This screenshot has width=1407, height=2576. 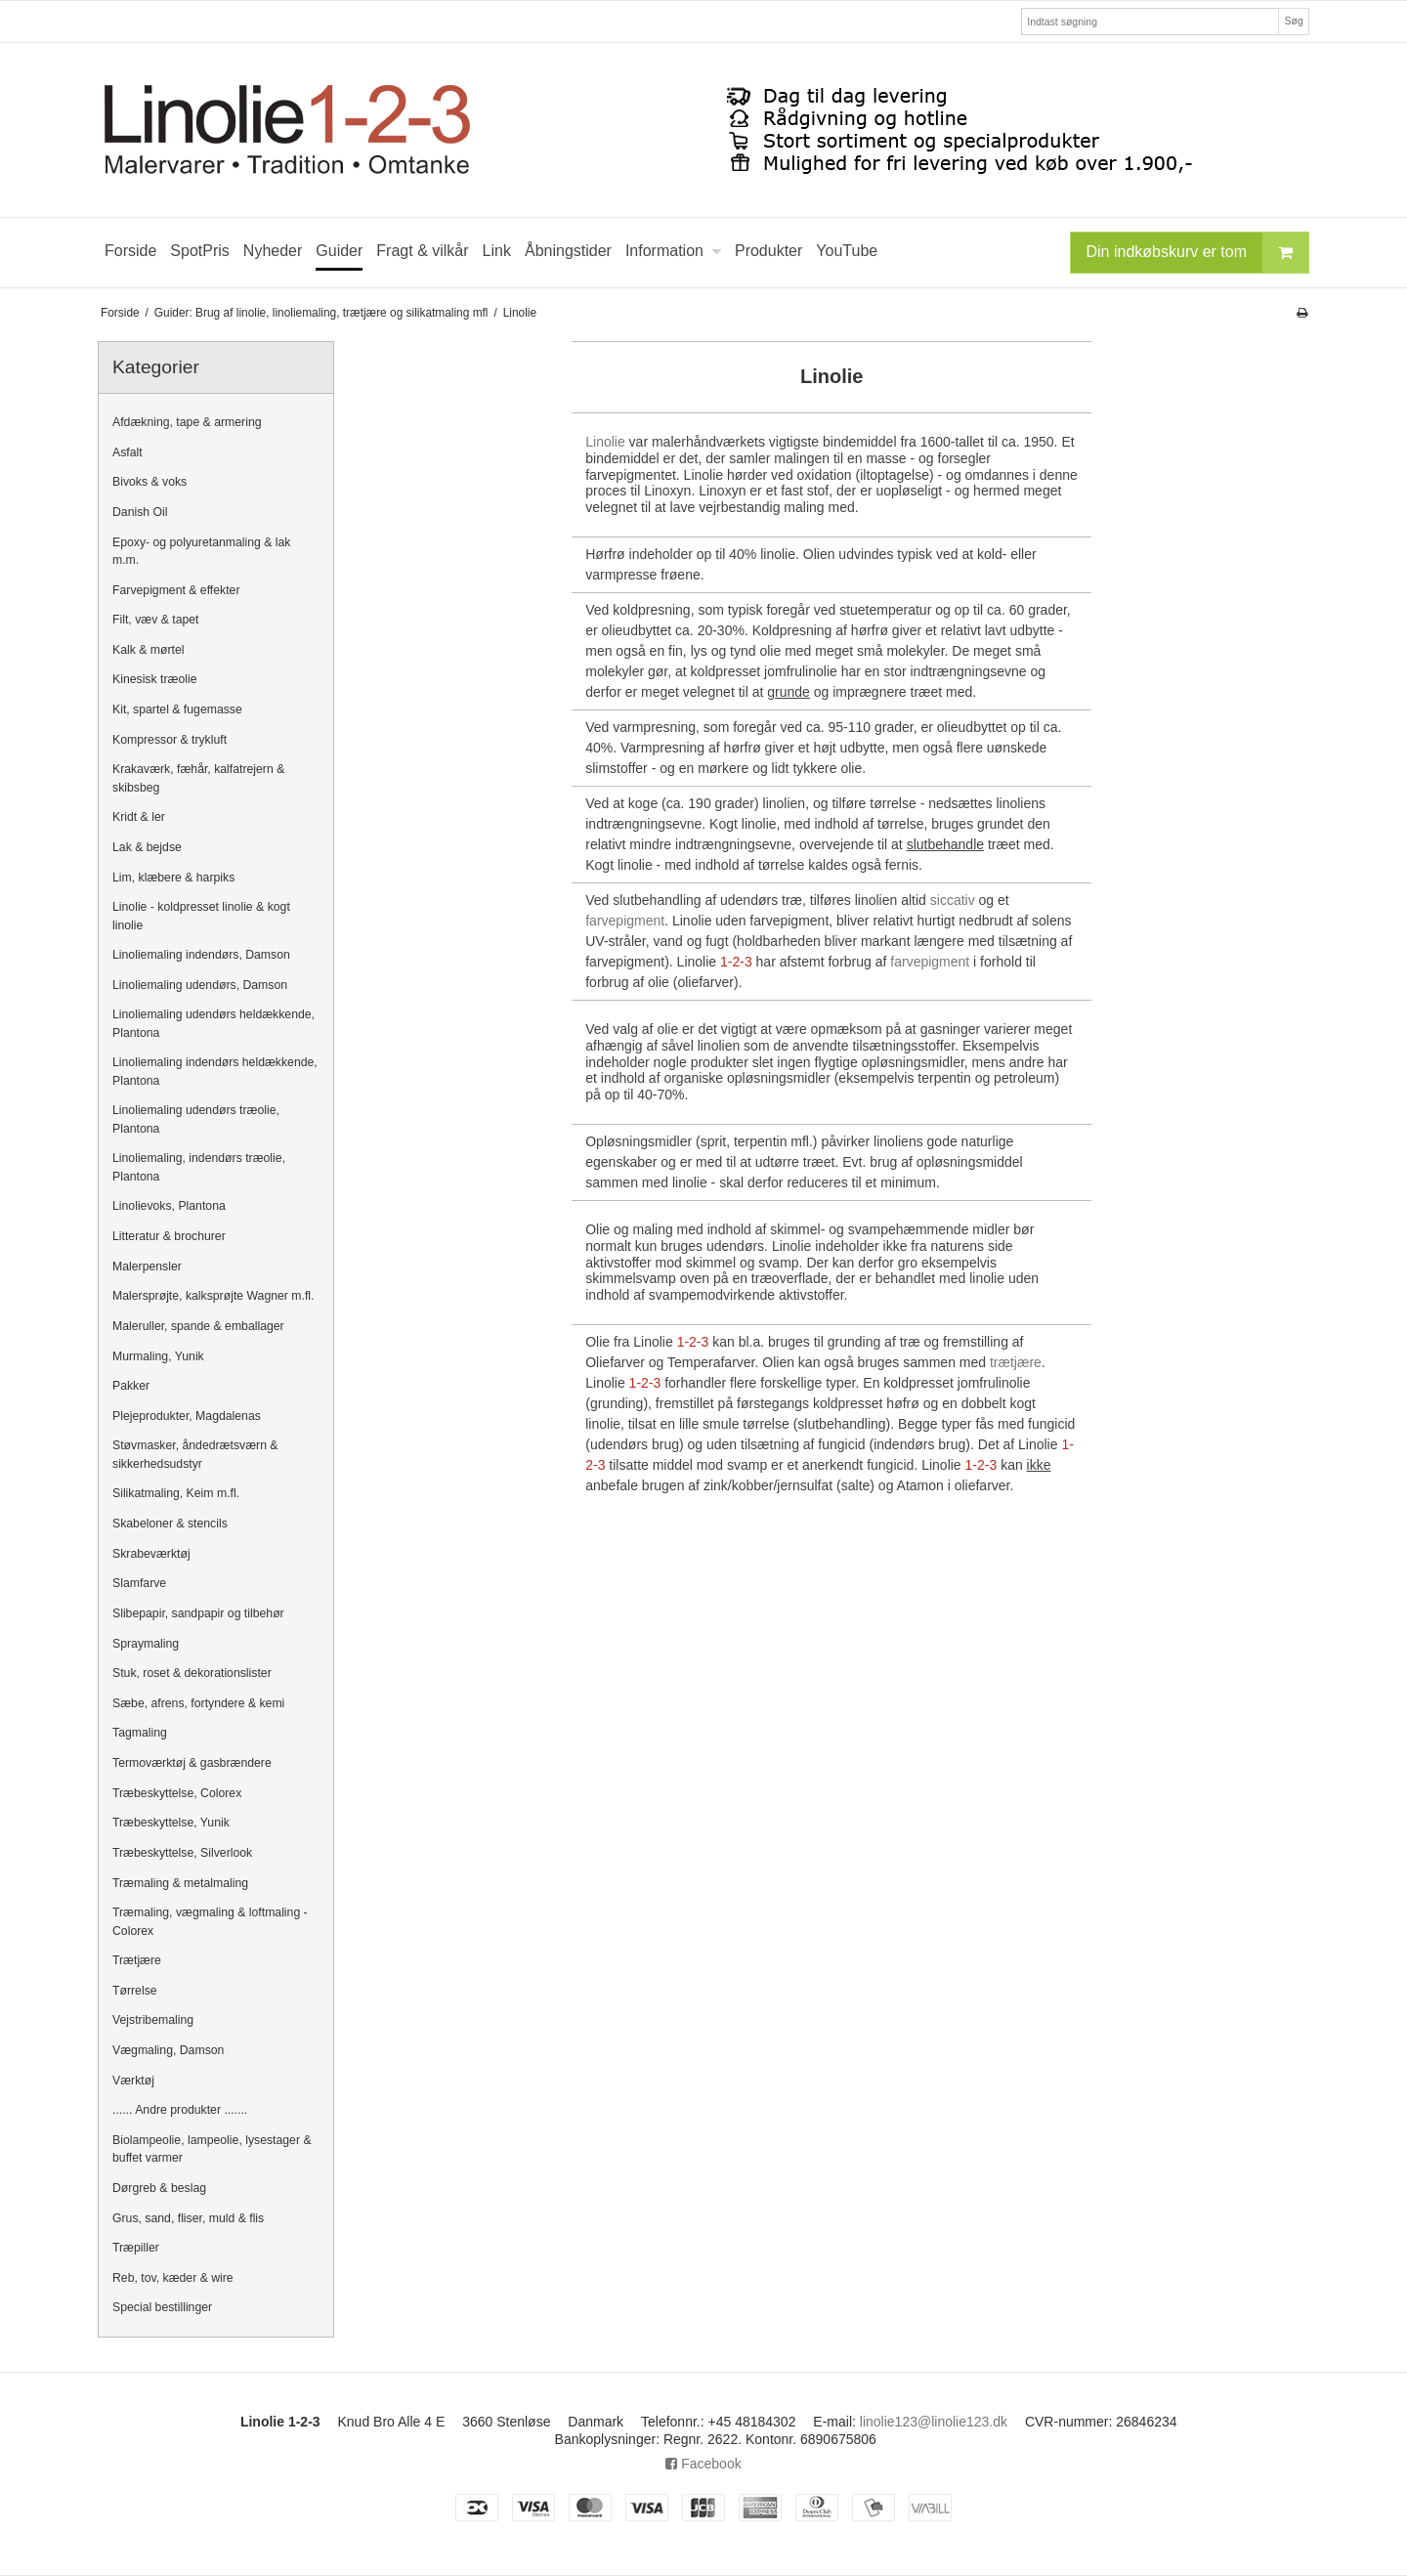 I want to click on ...... Andre produkter ......., so click(x=179, y=2110).